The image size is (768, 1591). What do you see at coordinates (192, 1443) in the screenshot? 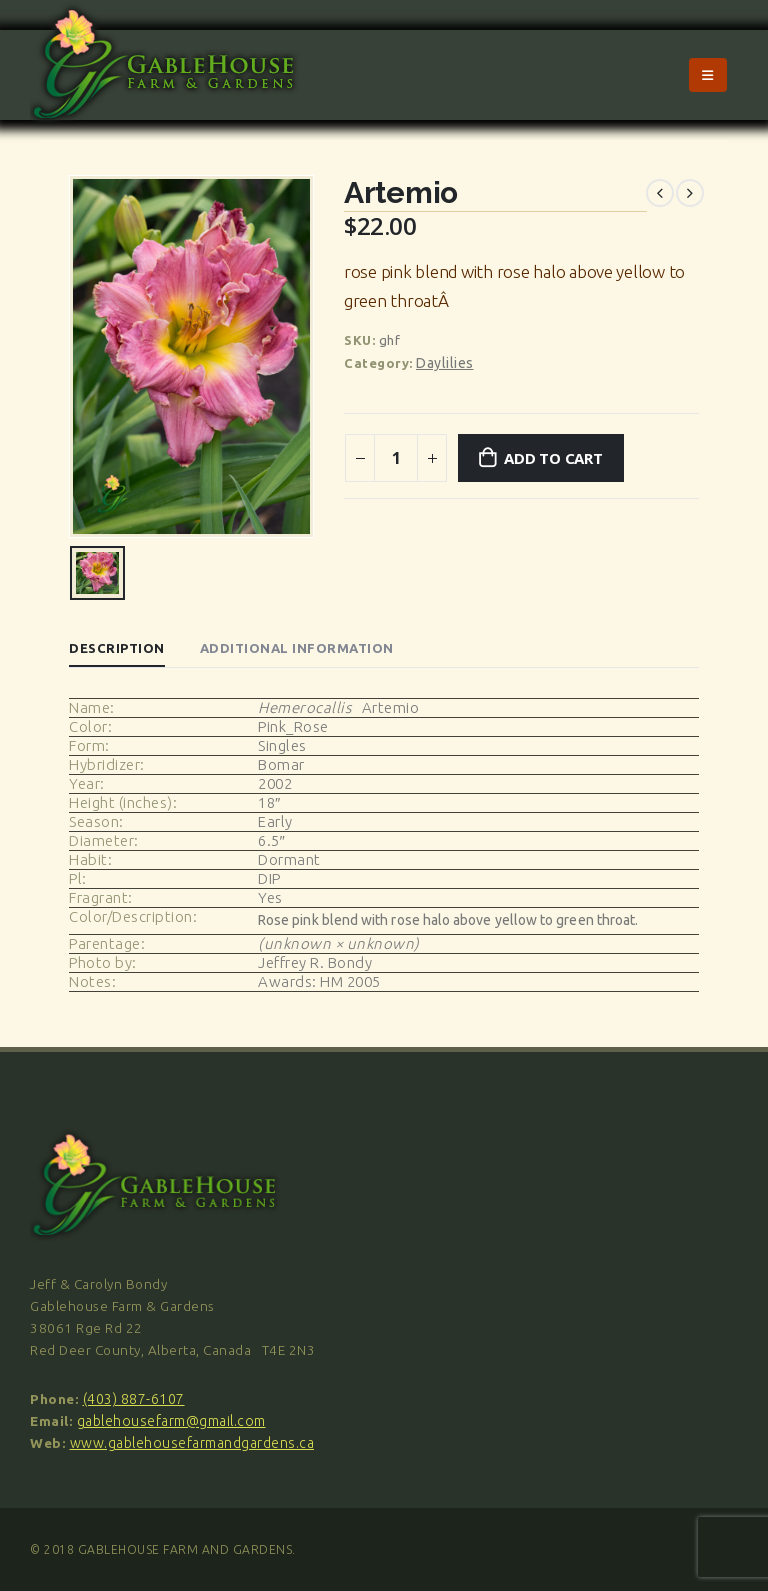
I see `www.gablehousefarmandgardens.ca` at bounding box center [192, 1443].